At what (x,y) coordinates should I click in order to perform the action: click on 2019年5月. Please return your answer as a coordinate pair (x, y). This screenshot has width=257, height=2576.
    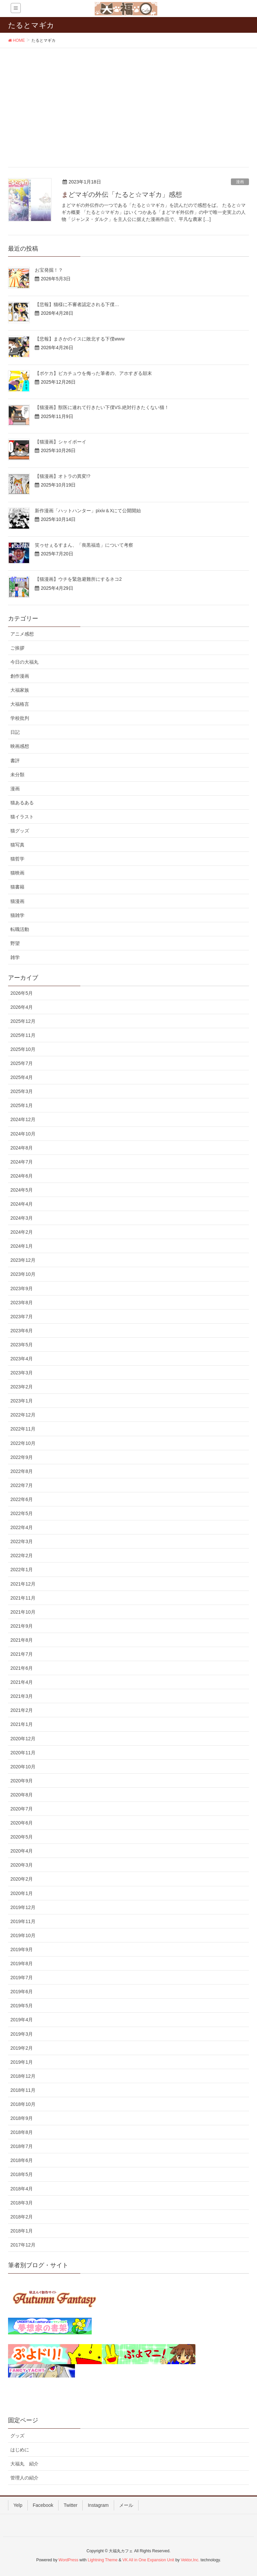
    Looking at the image, I should click on (21, 2005).